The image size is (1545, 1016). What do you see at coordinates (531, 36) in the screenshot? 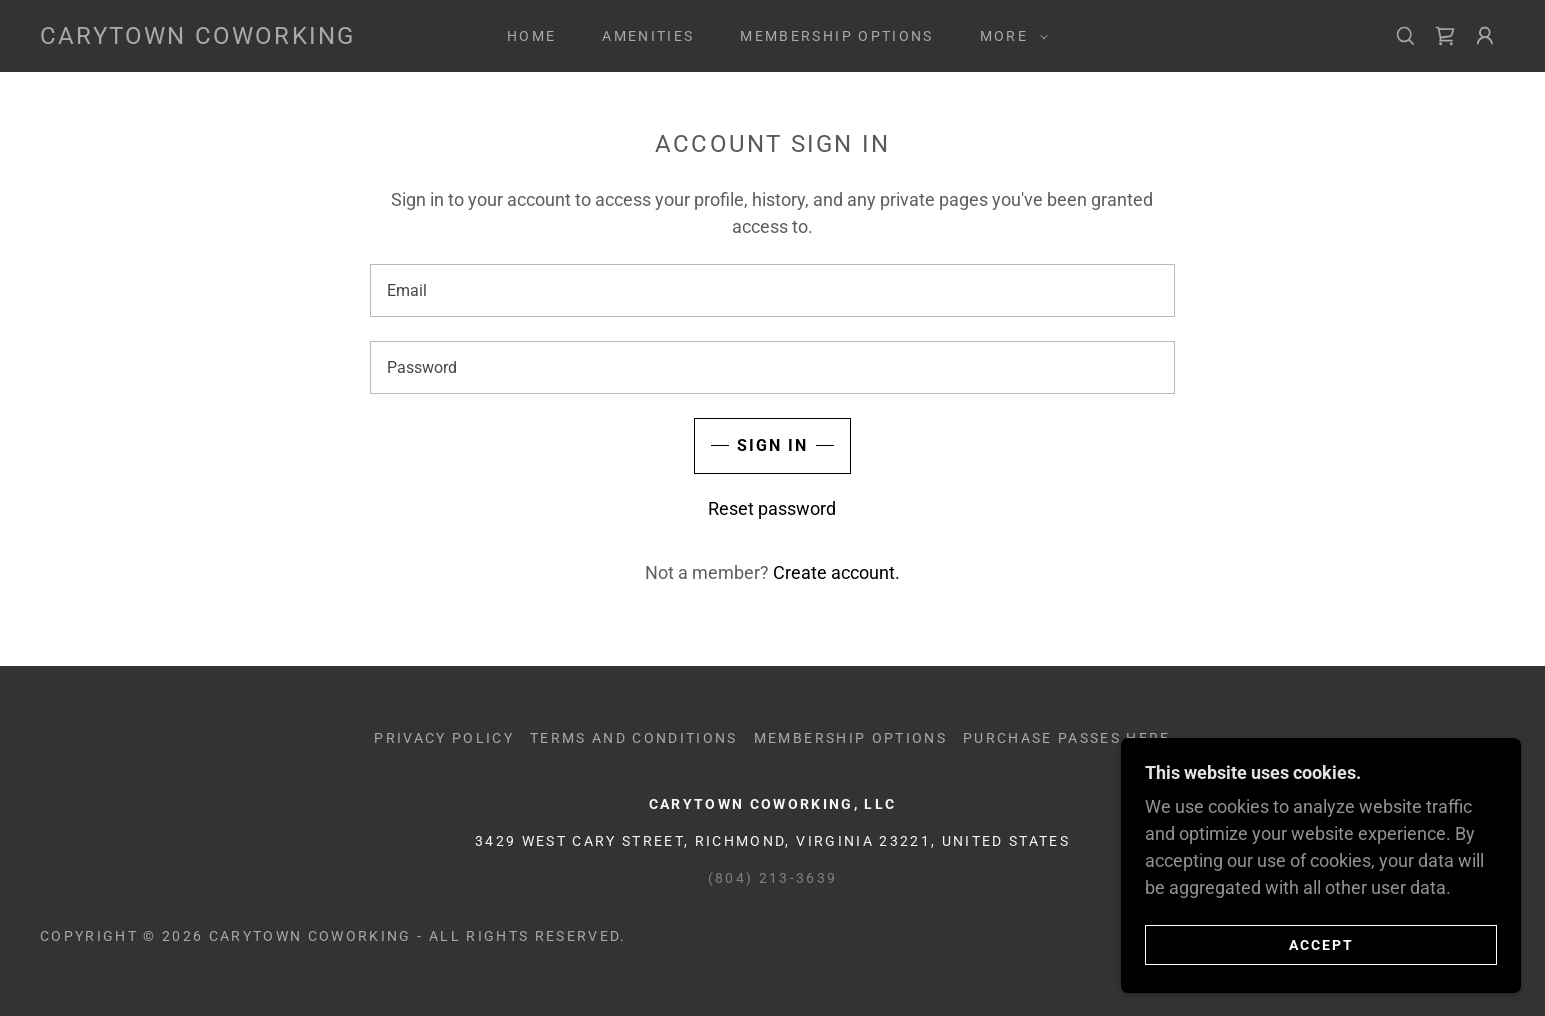
I see `Home [link]` at bounding box center [531, 36].